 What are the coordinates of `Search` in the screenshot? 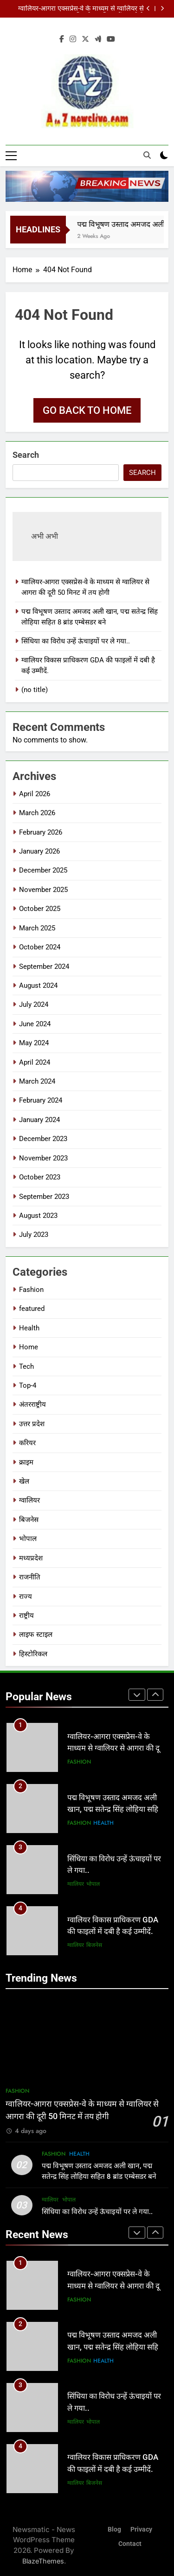 It's located at (26, 455).